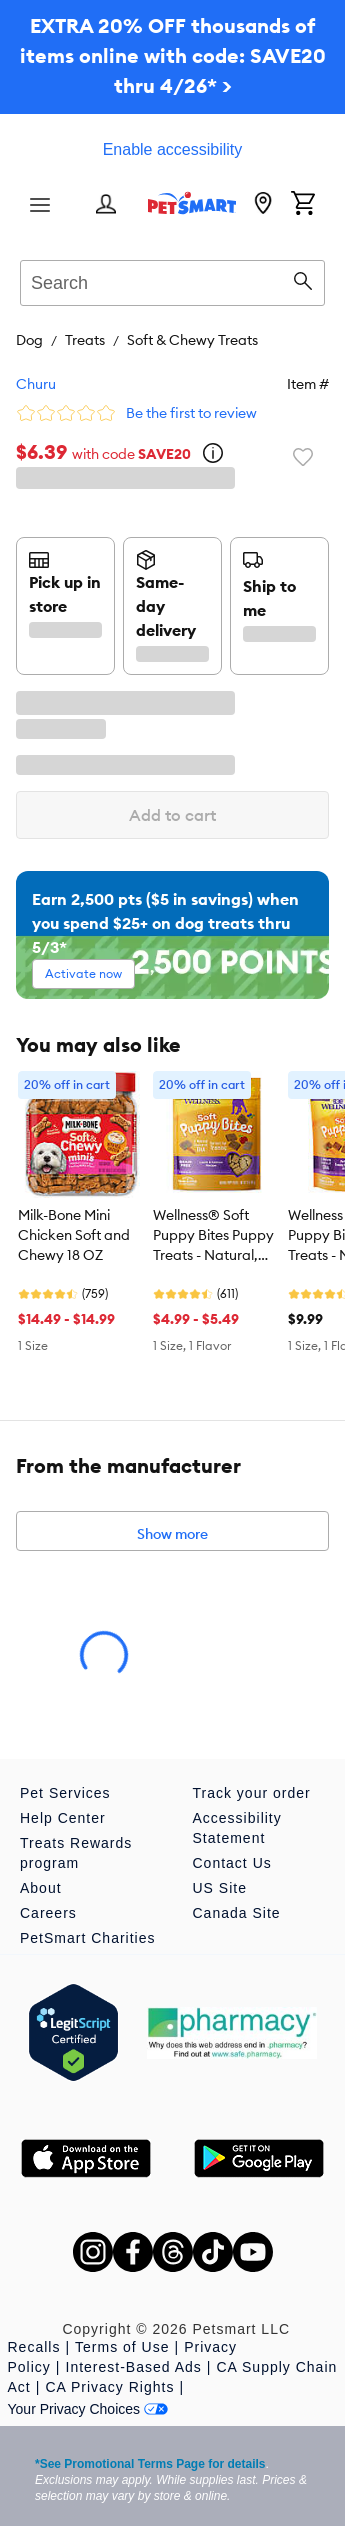  I want to click on Terms of Use, so click(122, 2347).